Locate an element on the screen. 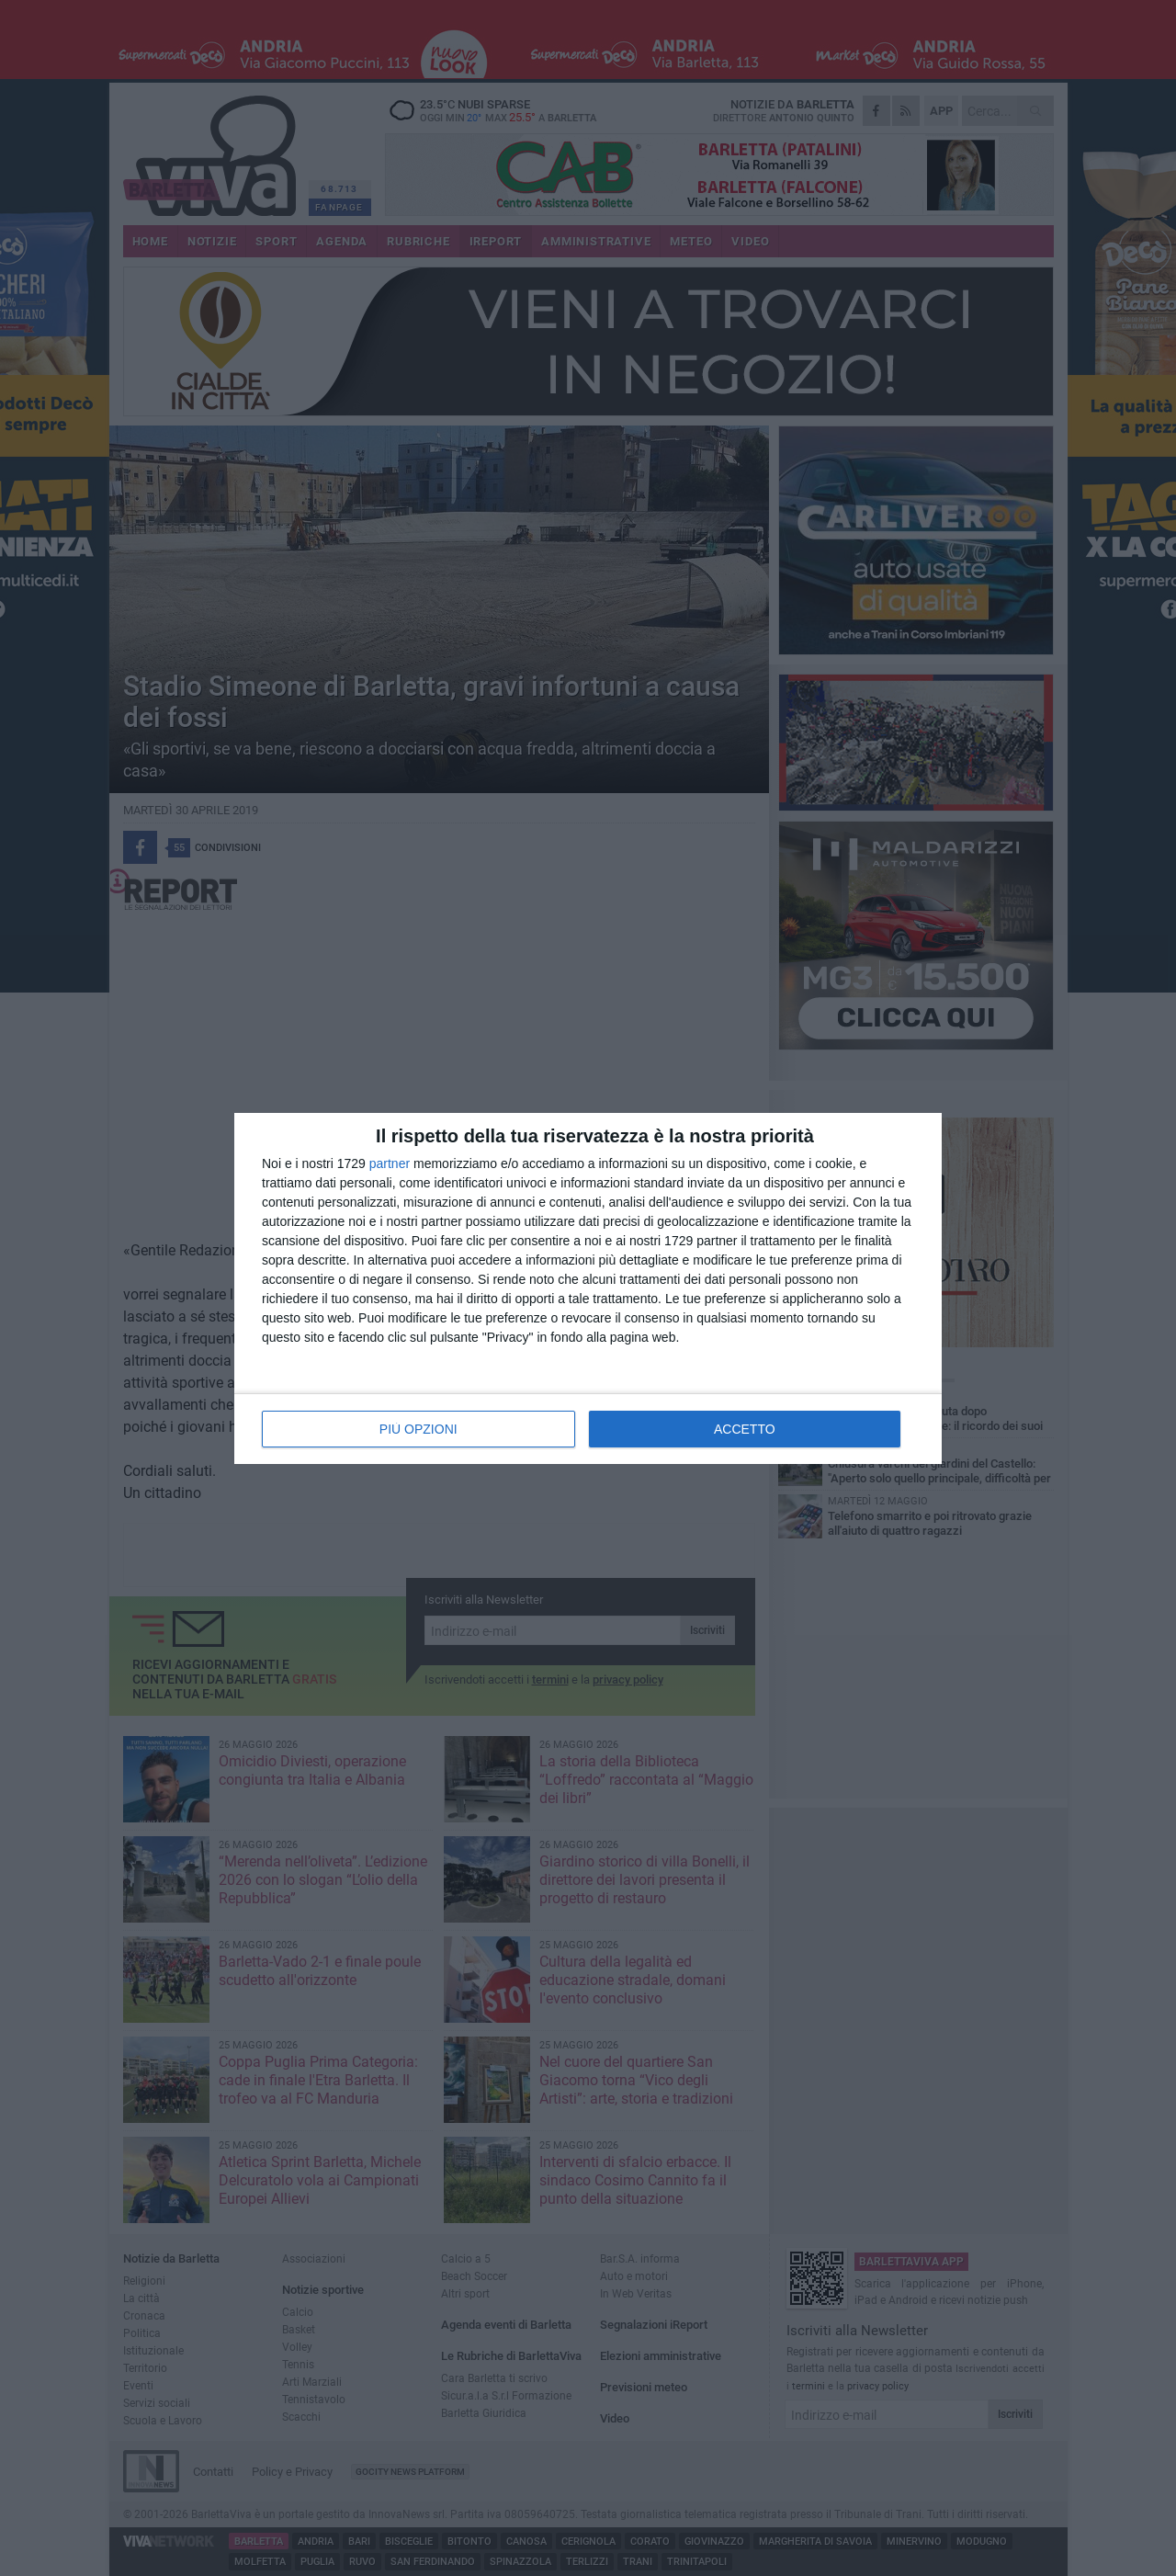 This screenshot has width=1176, height=2576. partner is located at coordinates (389, 1163).